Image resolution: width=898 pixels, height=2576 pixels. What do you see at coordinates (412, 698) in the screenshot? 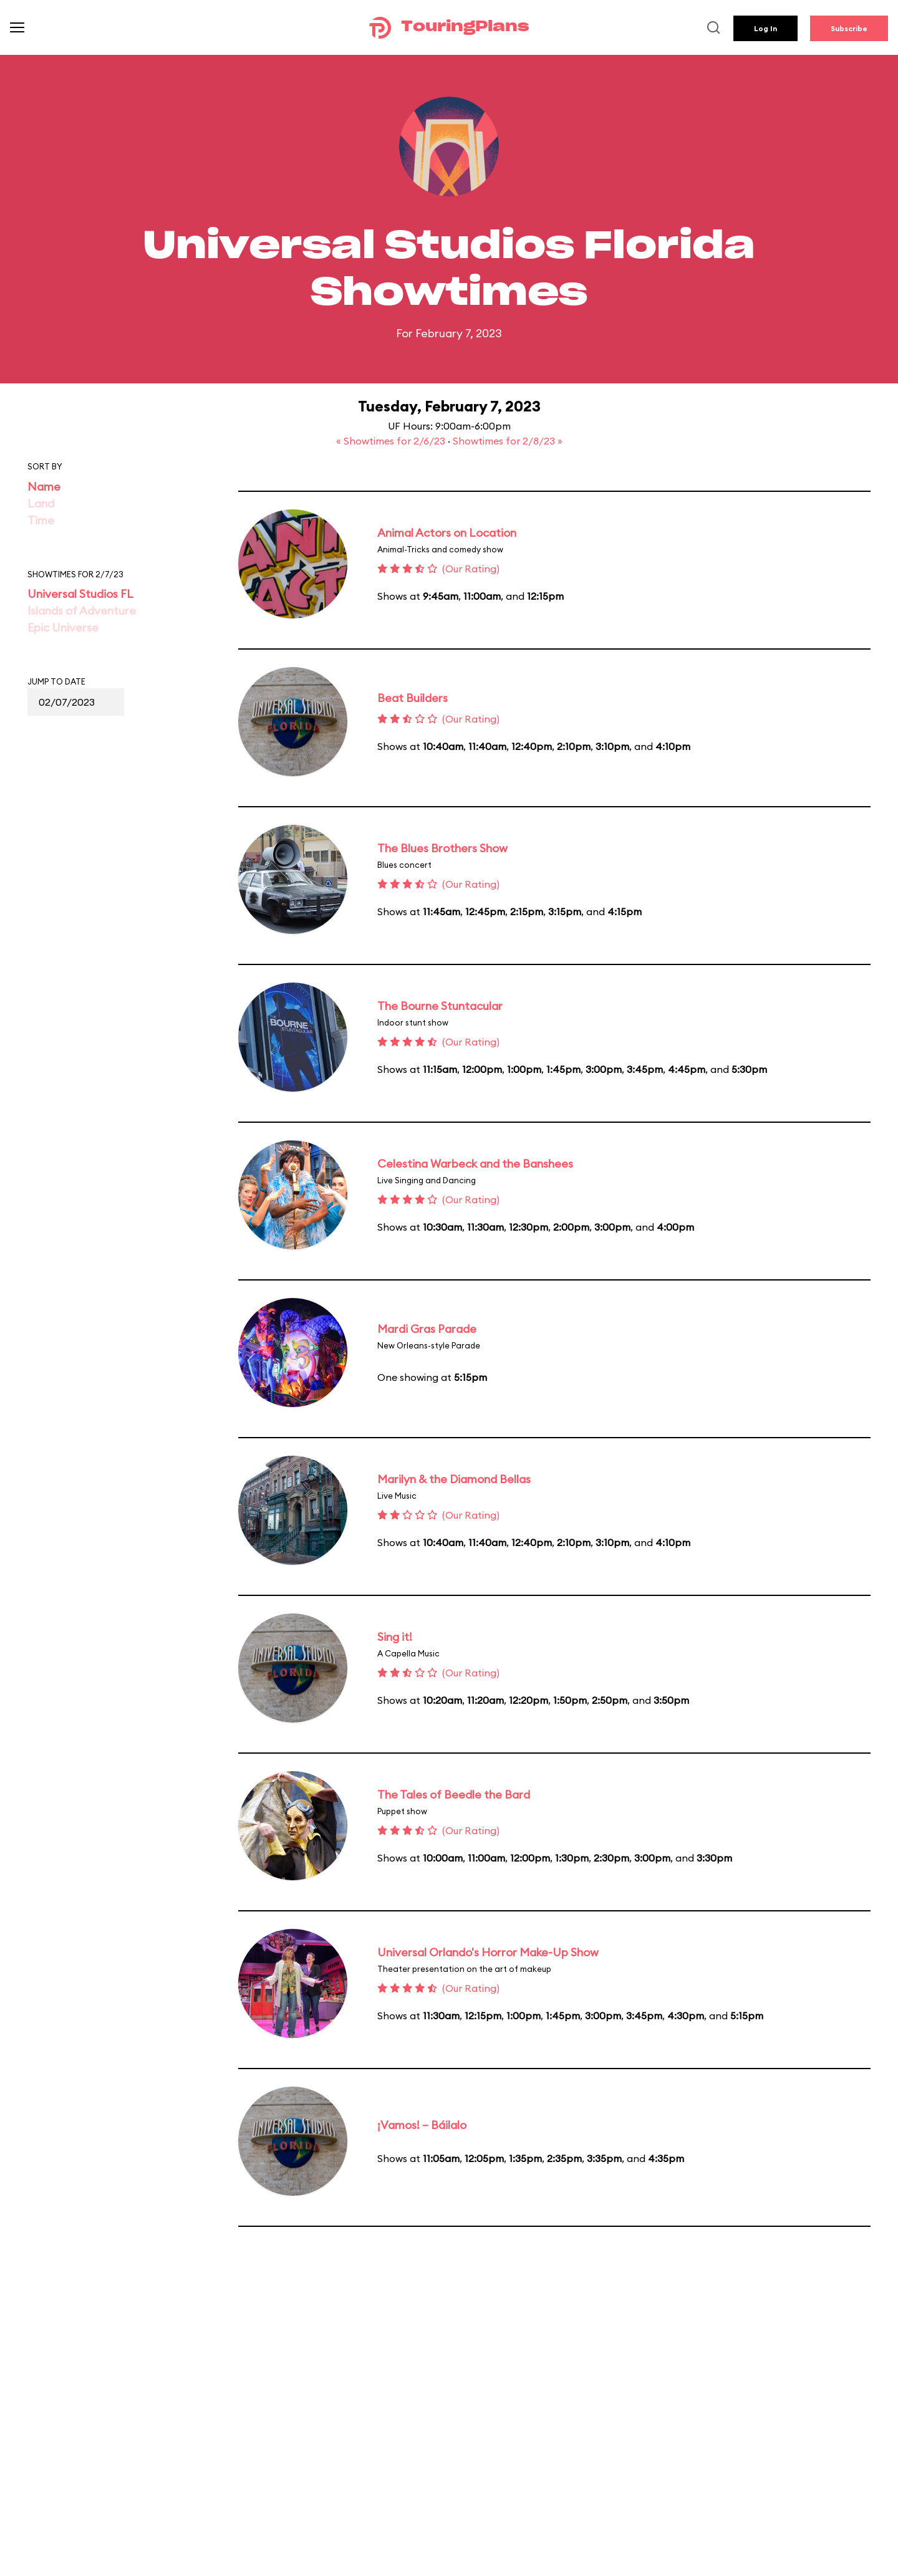
I see `Beat Builders` at bounding box center [412, 698].